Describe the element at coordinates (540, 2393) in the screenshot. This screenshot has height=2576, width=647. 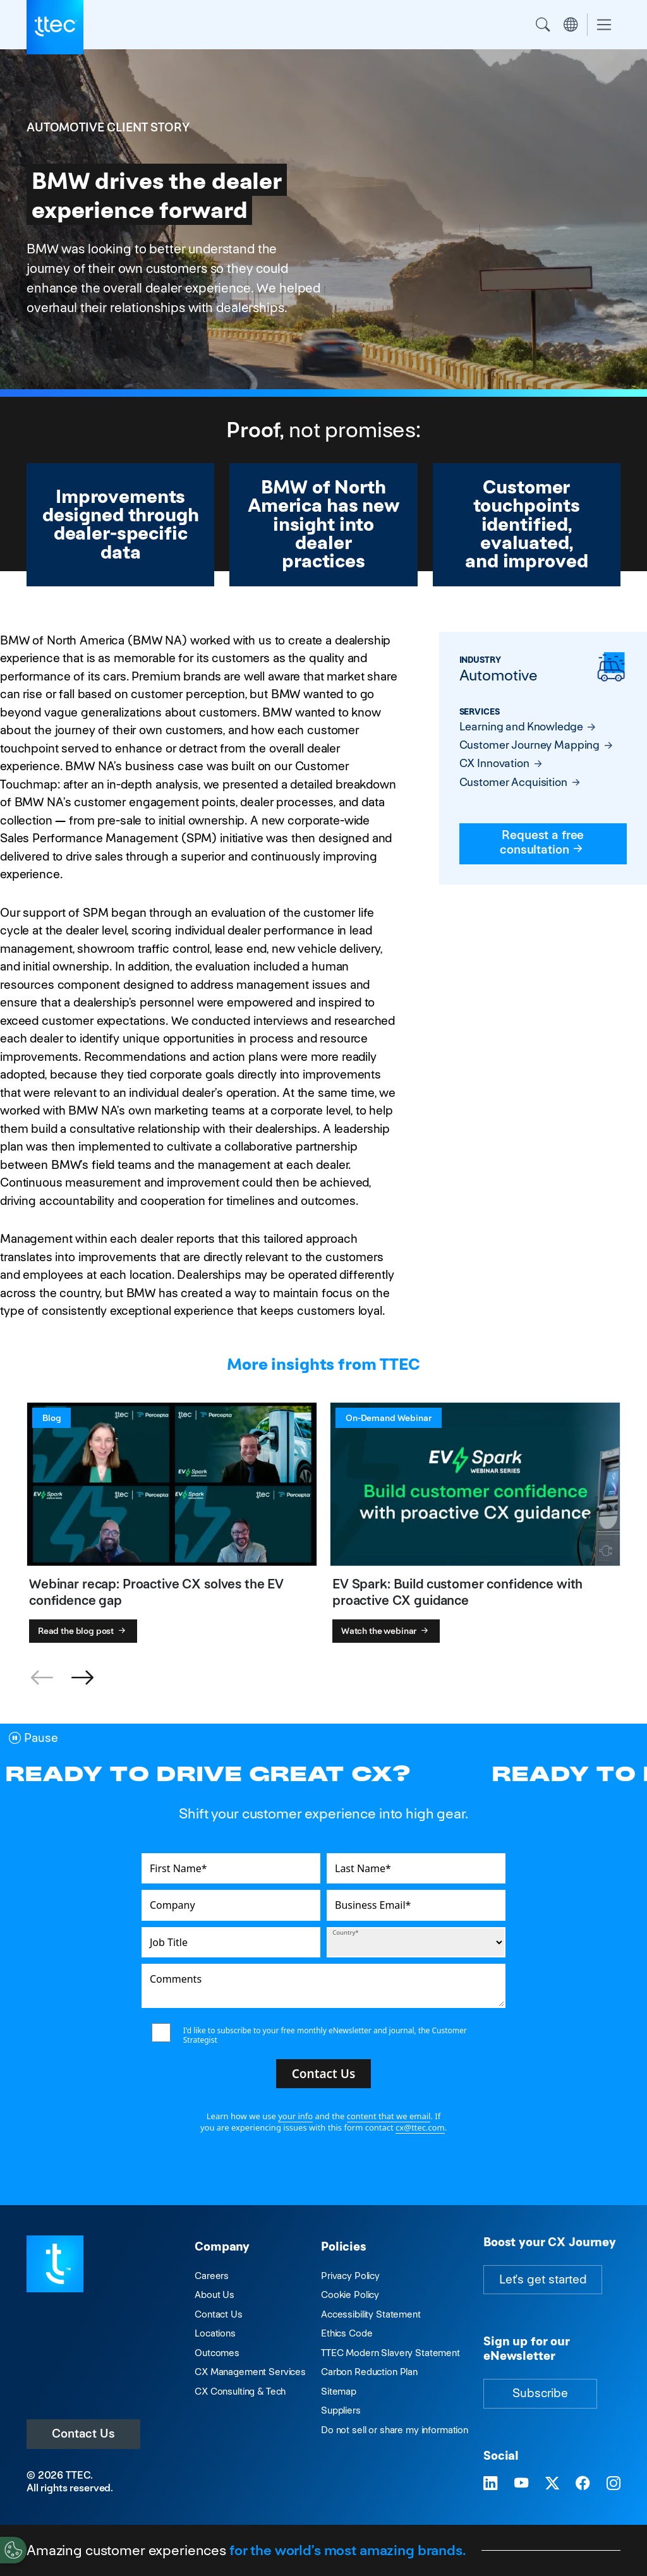
I see `Subscribe` at that location.